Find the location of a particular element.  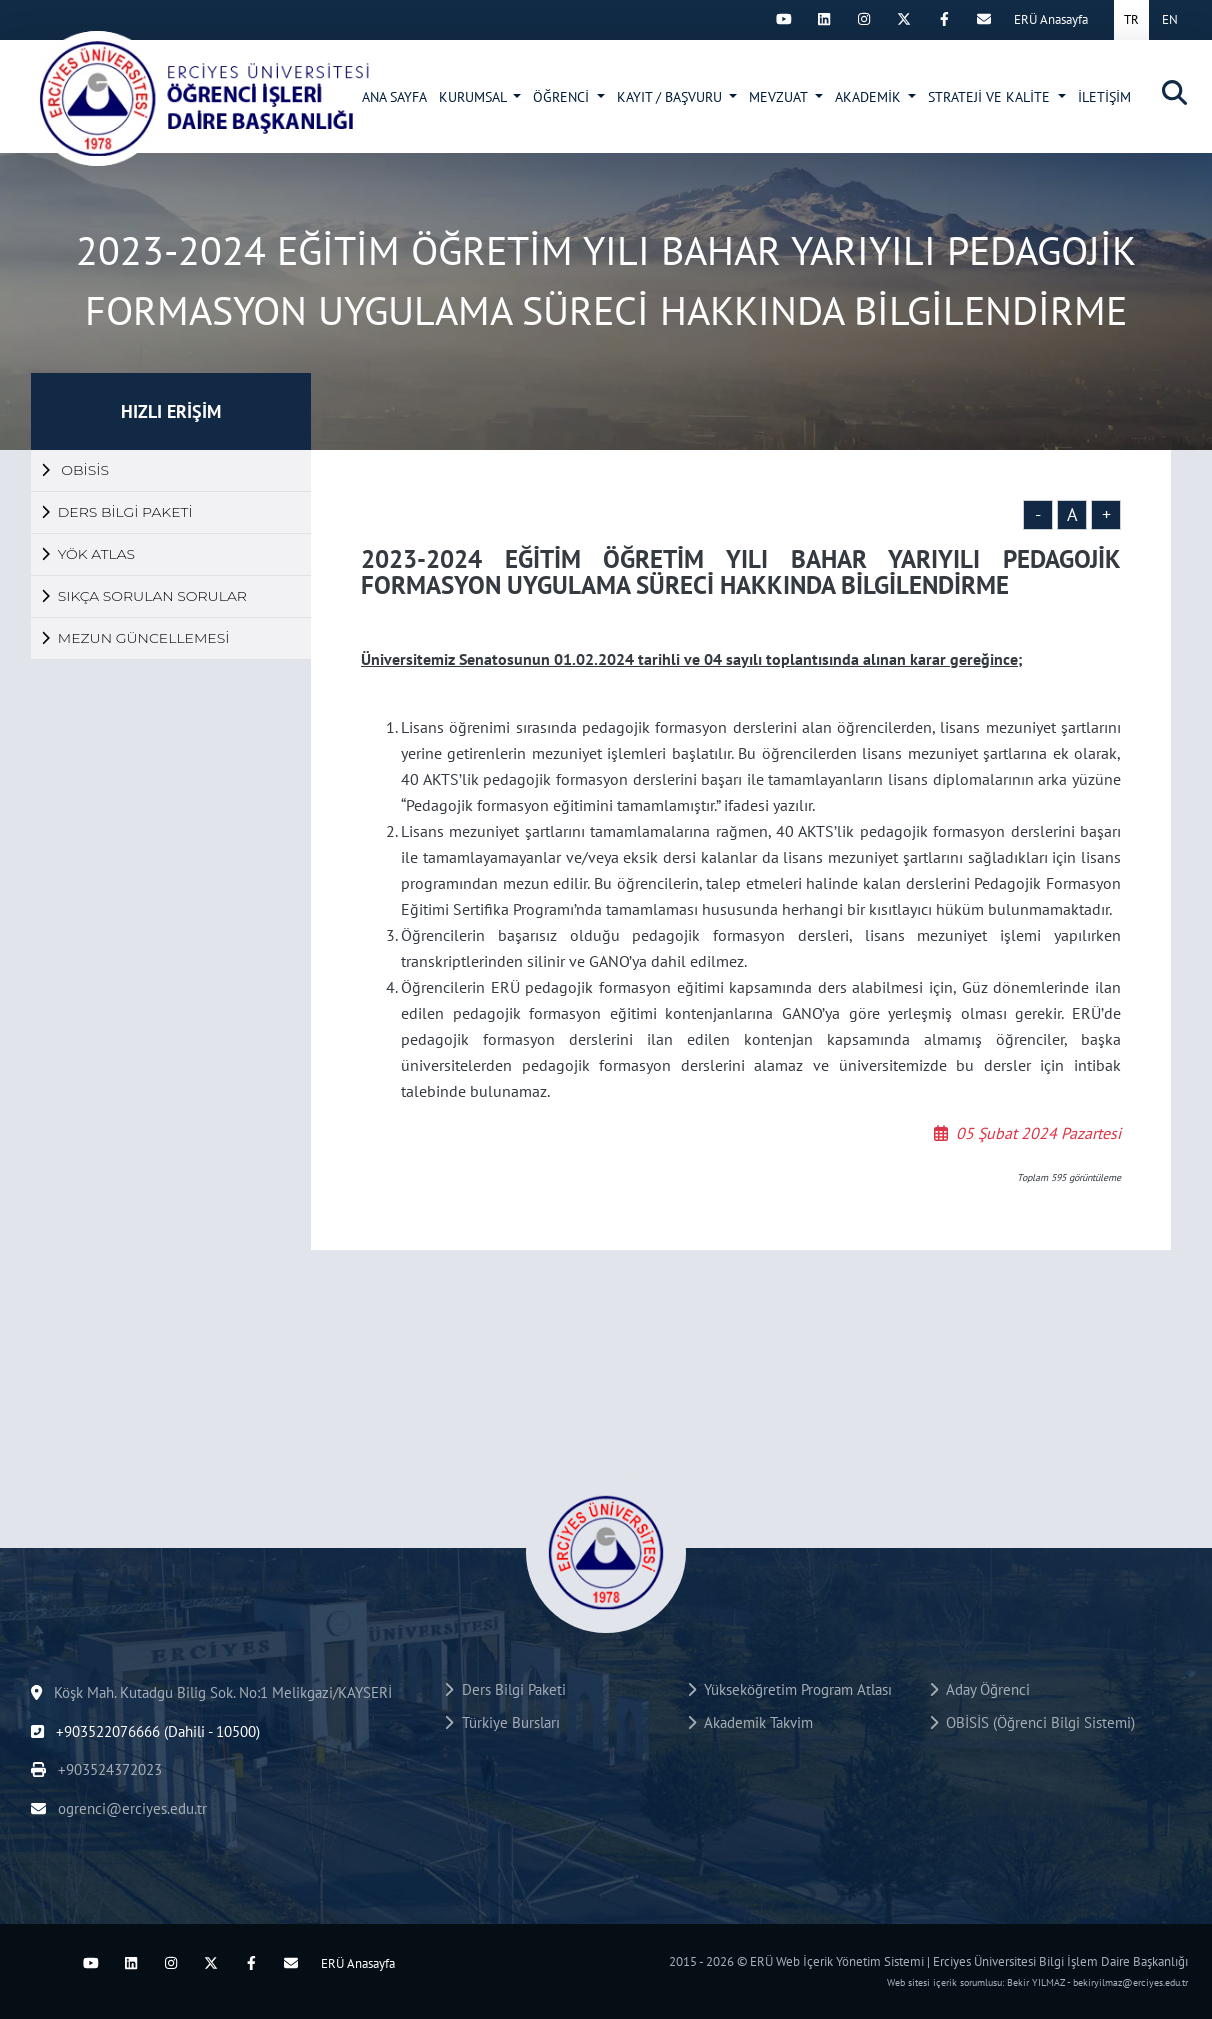

YÖK ATLAS is located at coordinates (88, 554).